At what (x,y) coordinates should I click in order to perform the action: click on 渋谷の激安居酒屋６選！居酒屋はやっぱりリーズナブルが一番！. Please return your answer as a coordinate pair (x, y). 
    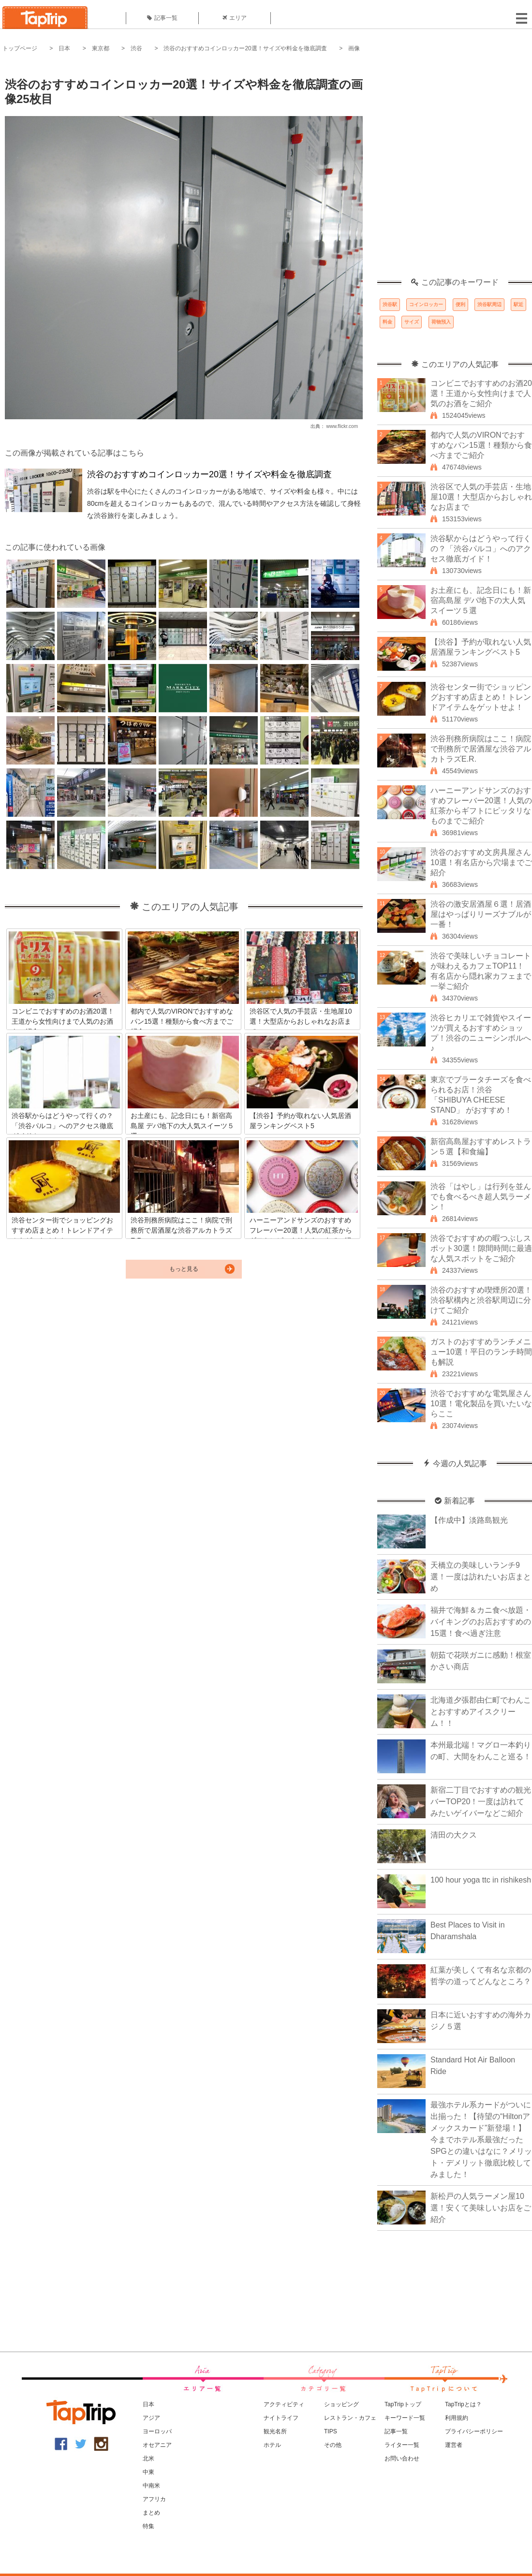
    Looking at the image, I should click on (480, 914).